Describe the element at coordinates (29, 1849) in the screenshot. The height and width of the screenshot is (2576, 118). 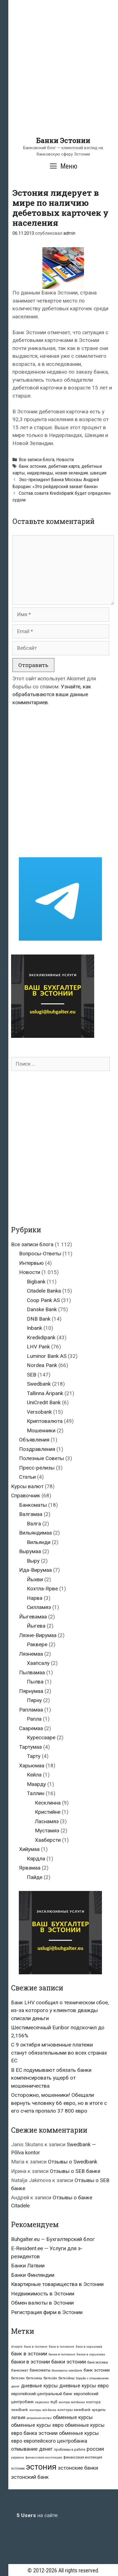
I see `Хийумаа` at that location.